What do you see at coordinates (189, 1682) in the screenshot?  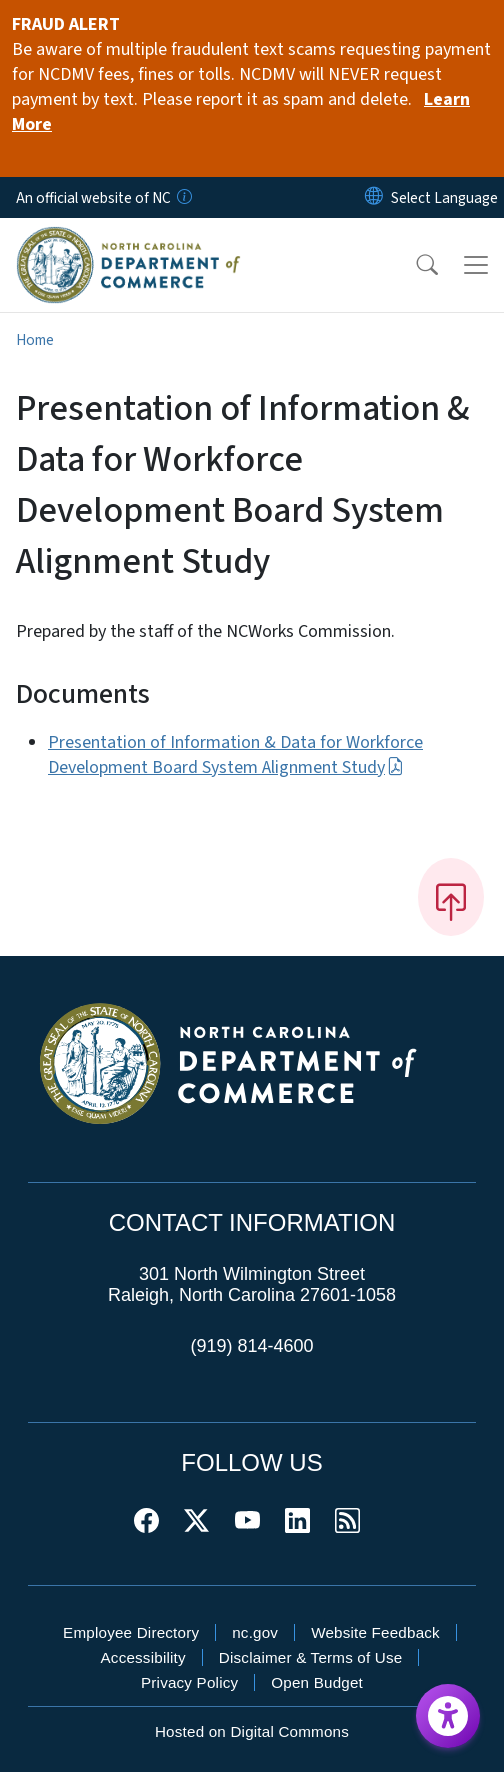 I see `Privacy Policy` at bounding box center [189, 1682].